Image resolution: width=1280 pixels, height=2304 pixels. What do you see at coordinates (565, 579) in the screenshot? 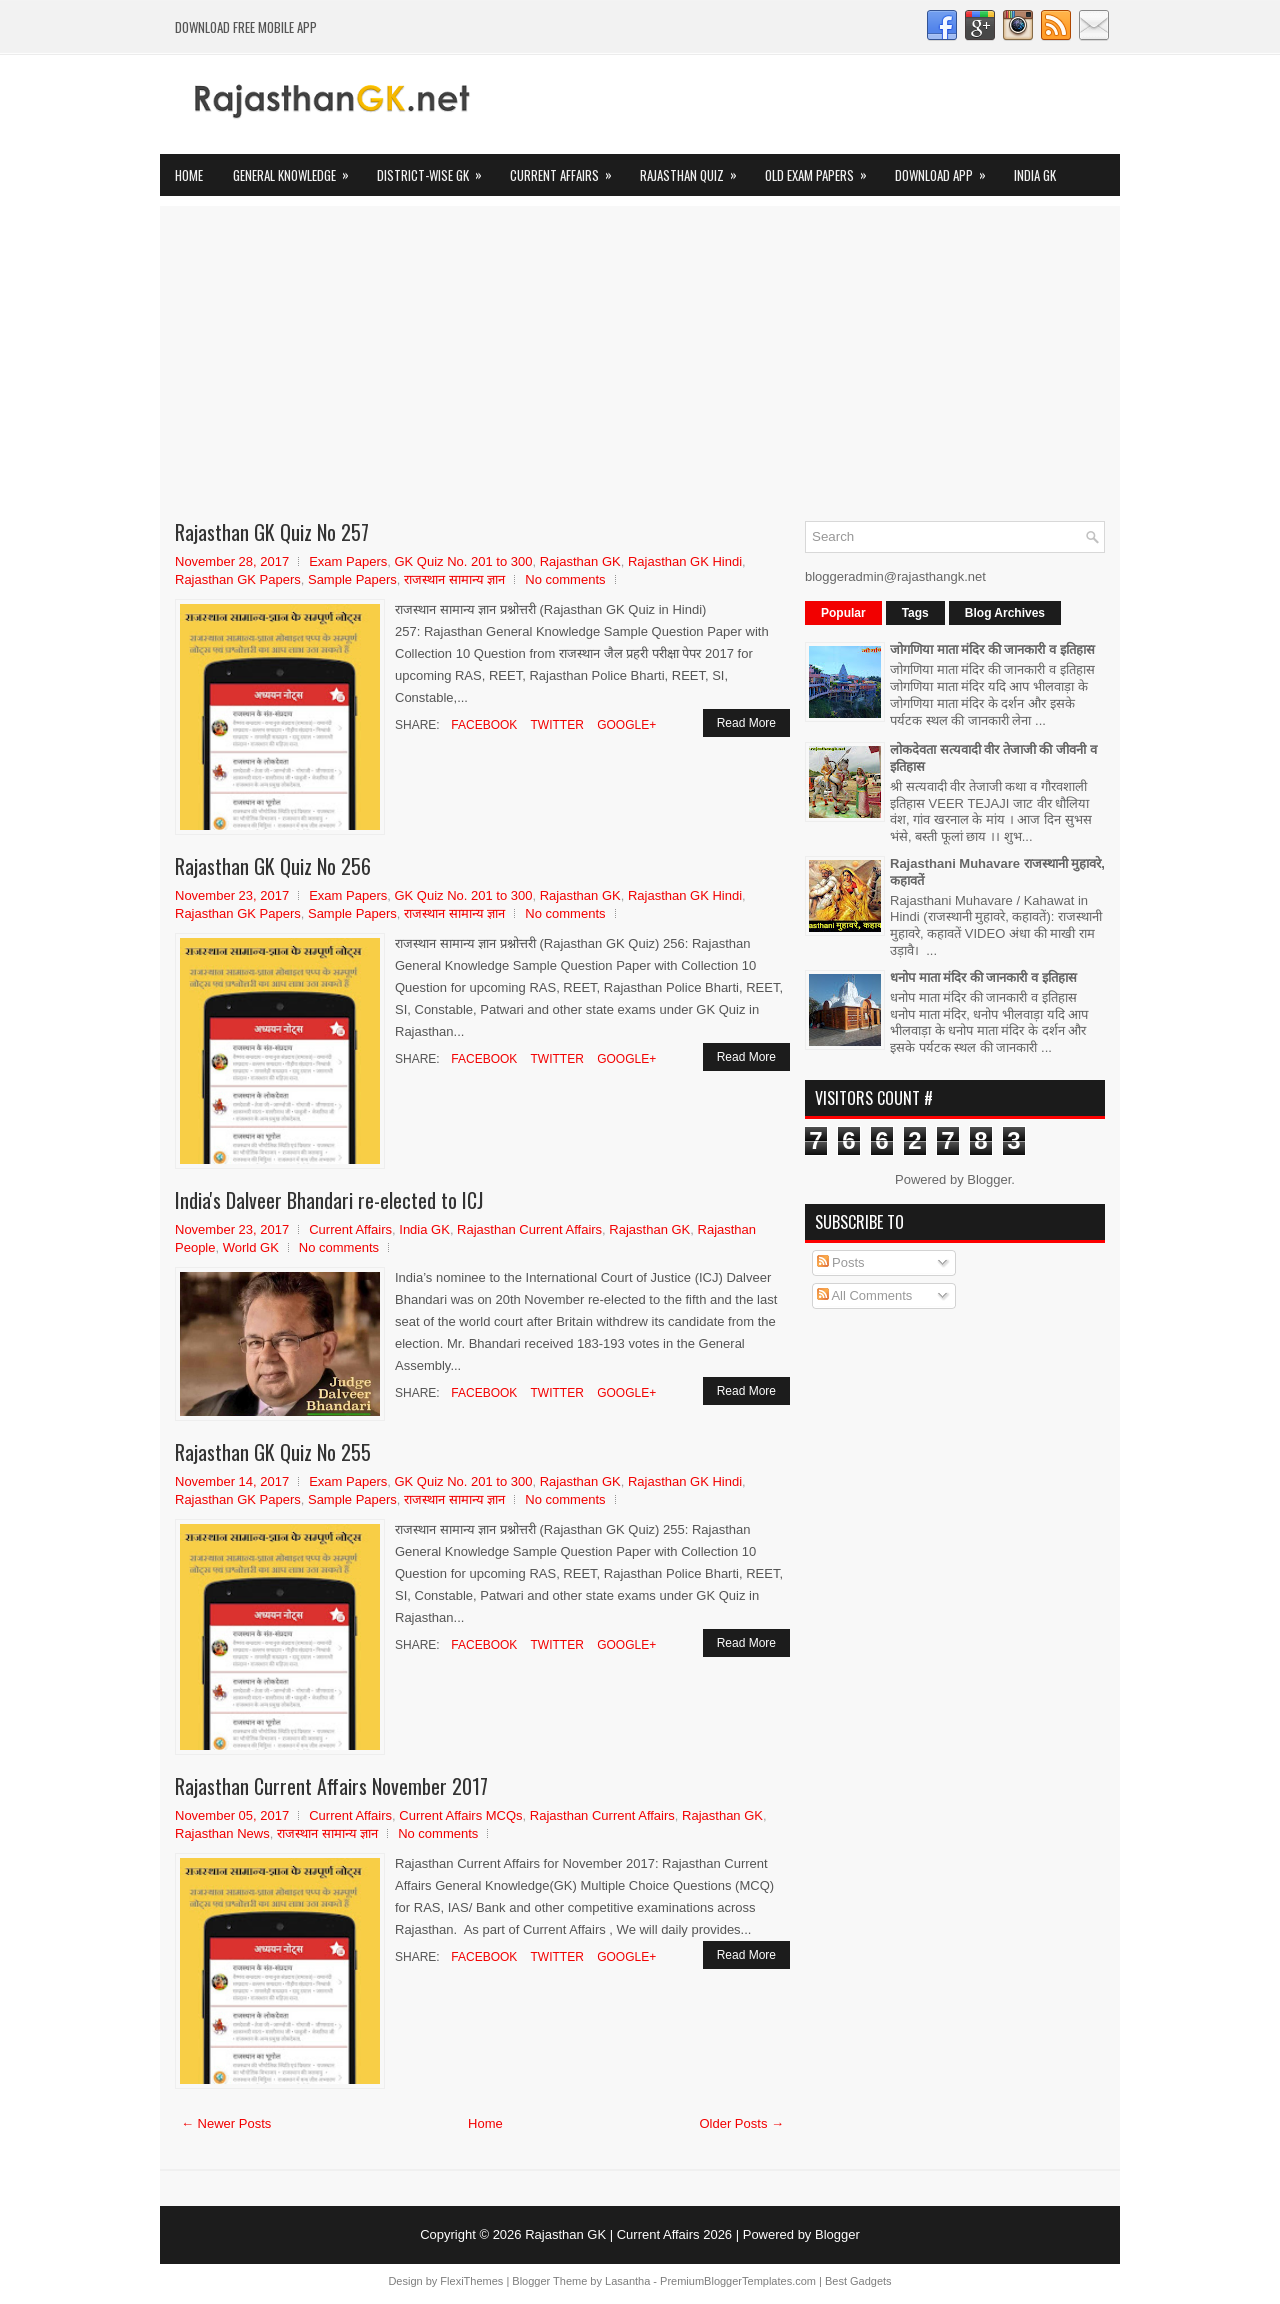
I see `No comments` at bounding box center [565, 579].